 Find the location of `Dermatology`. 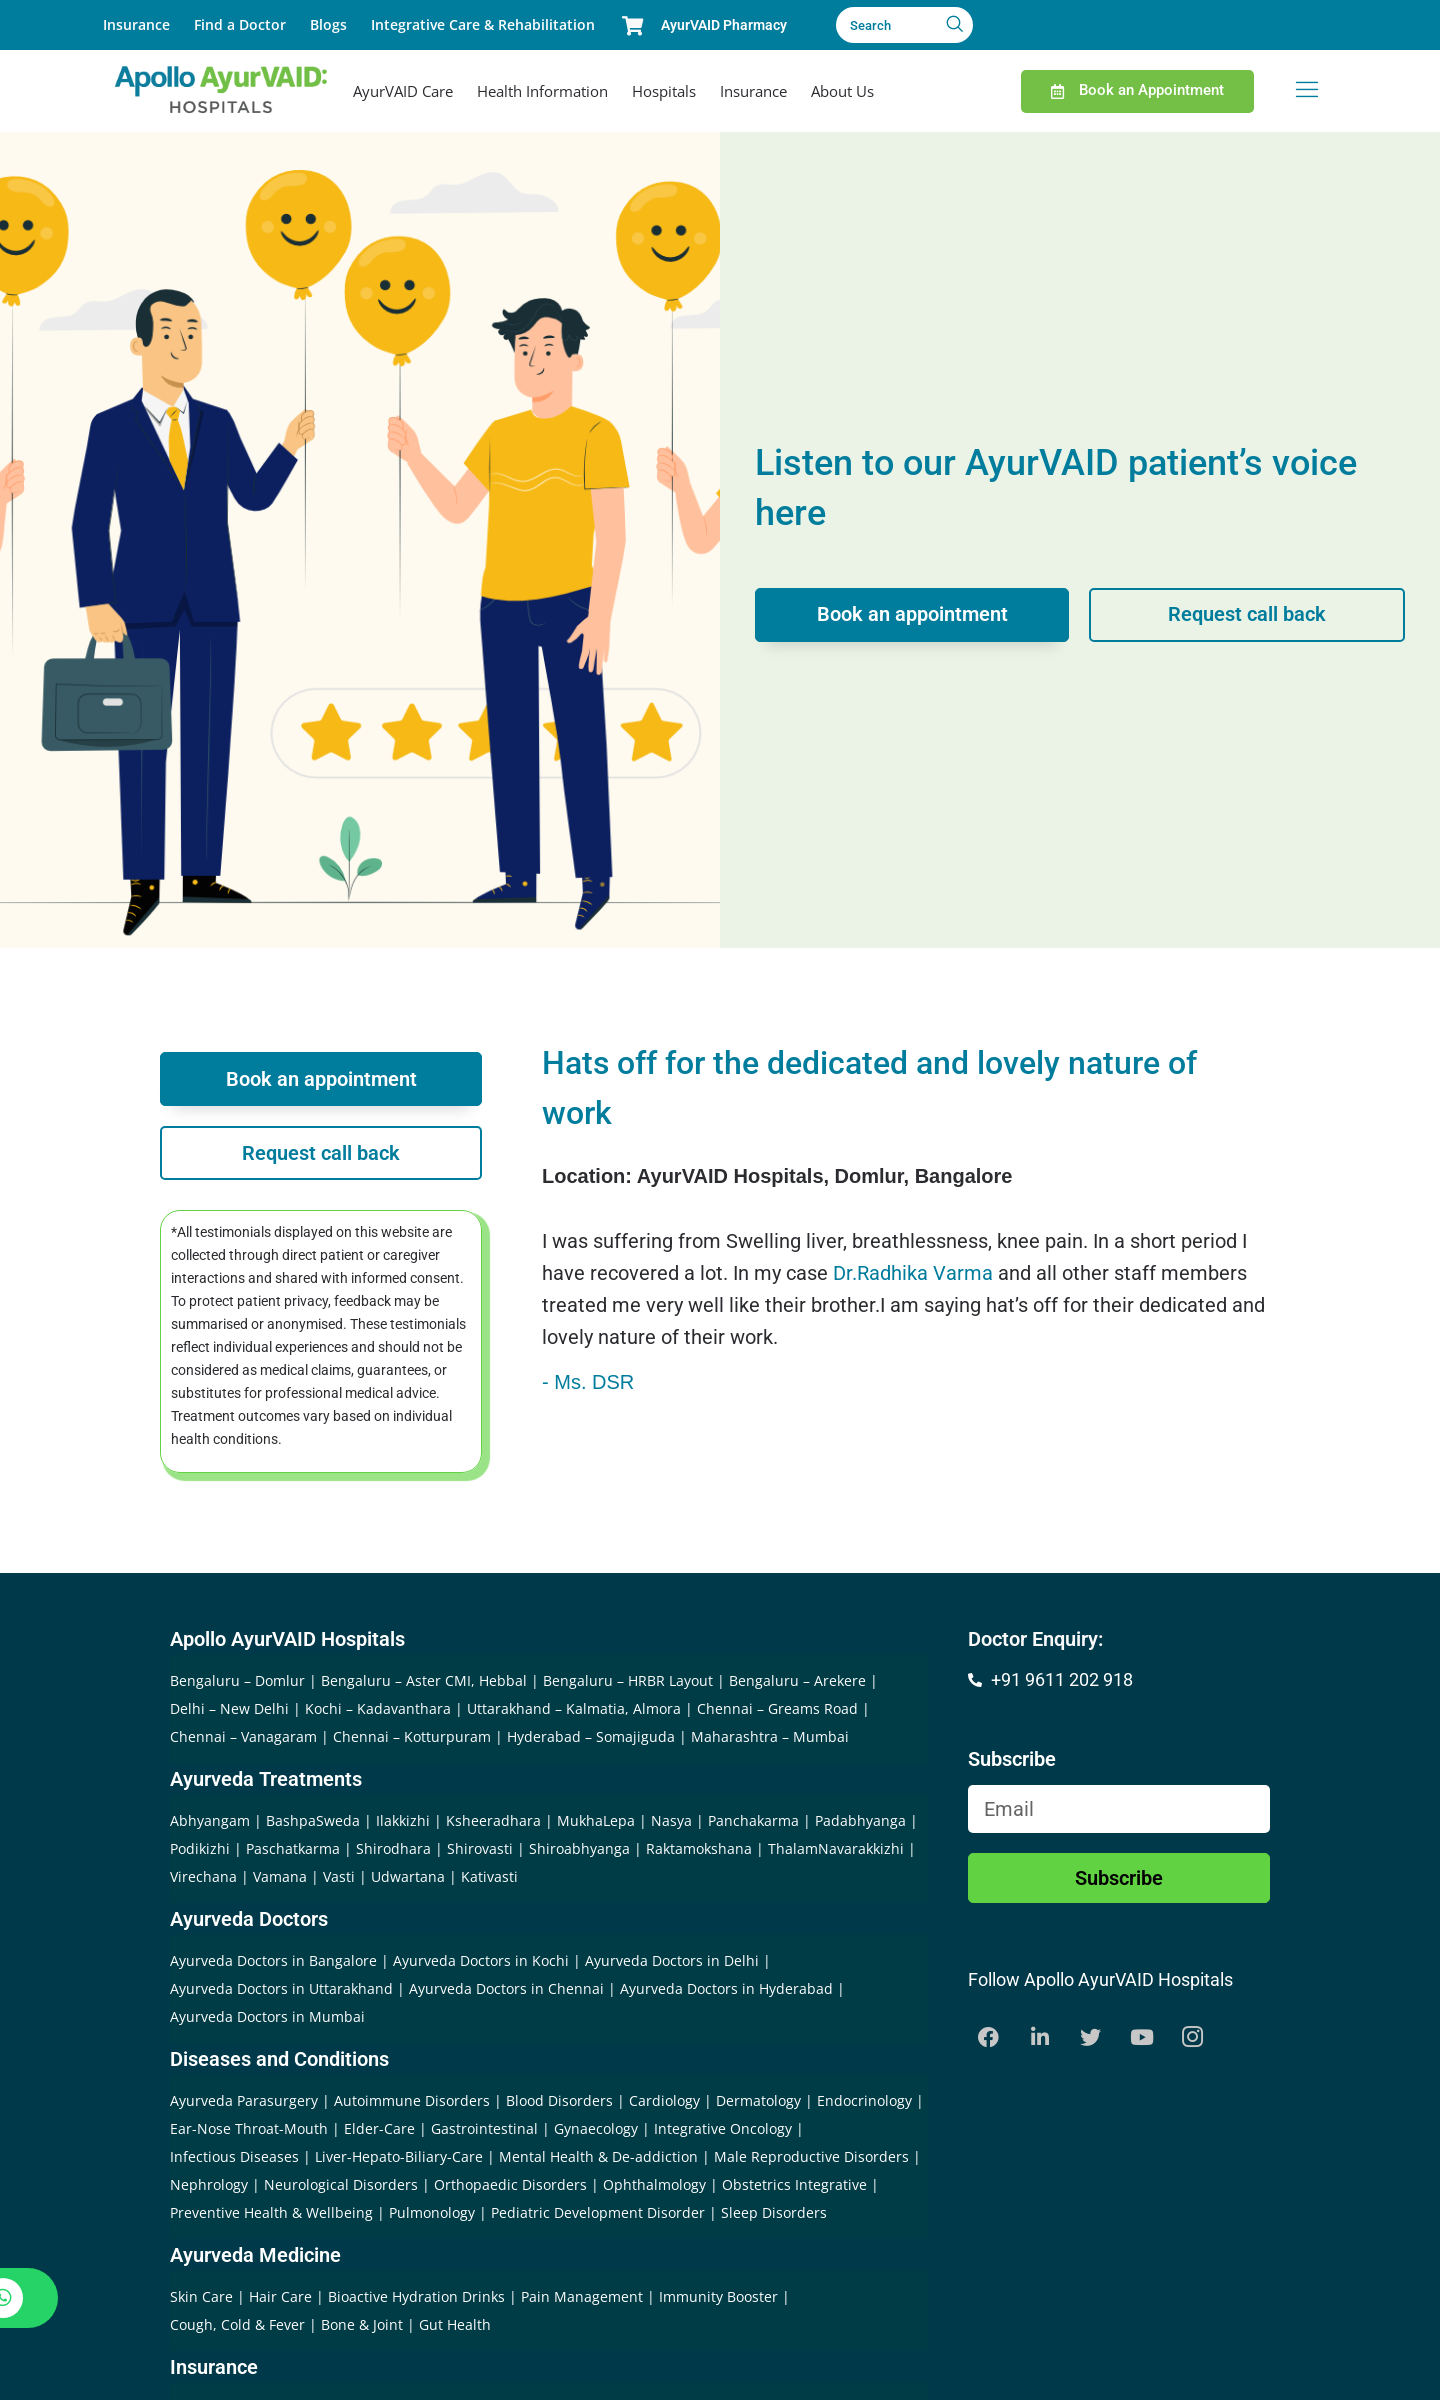

Dermatology is located at coordinates (758, 2100).